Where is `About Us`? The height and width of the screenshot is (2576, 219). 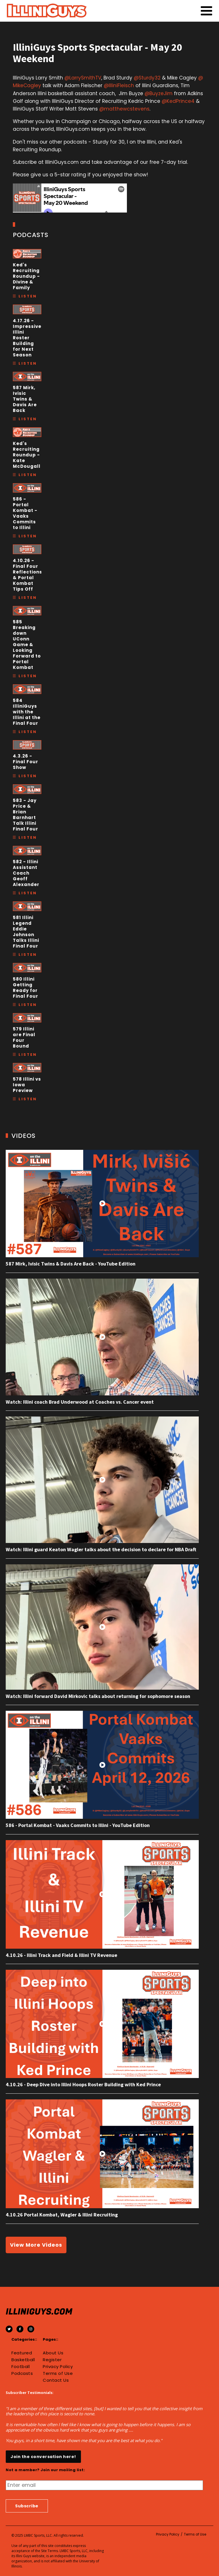 About Us is located at coordinates (53, 2353).